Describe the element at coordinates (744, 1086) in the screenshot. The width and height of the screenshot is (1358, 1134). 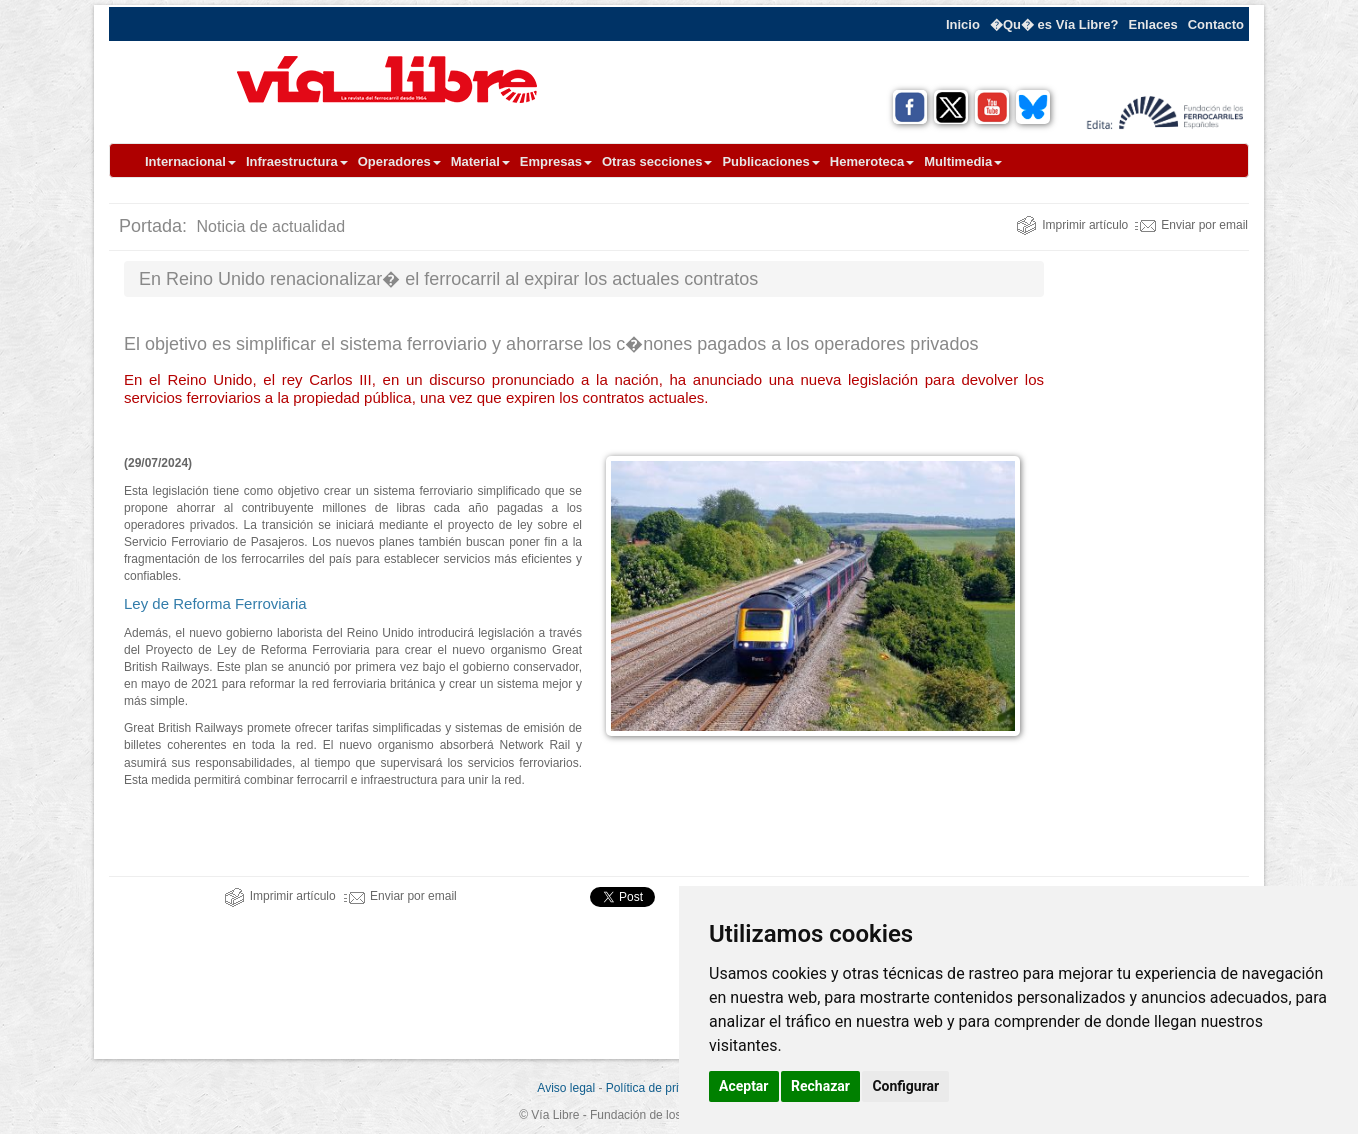
I see `Aceptar [button]` at that location.